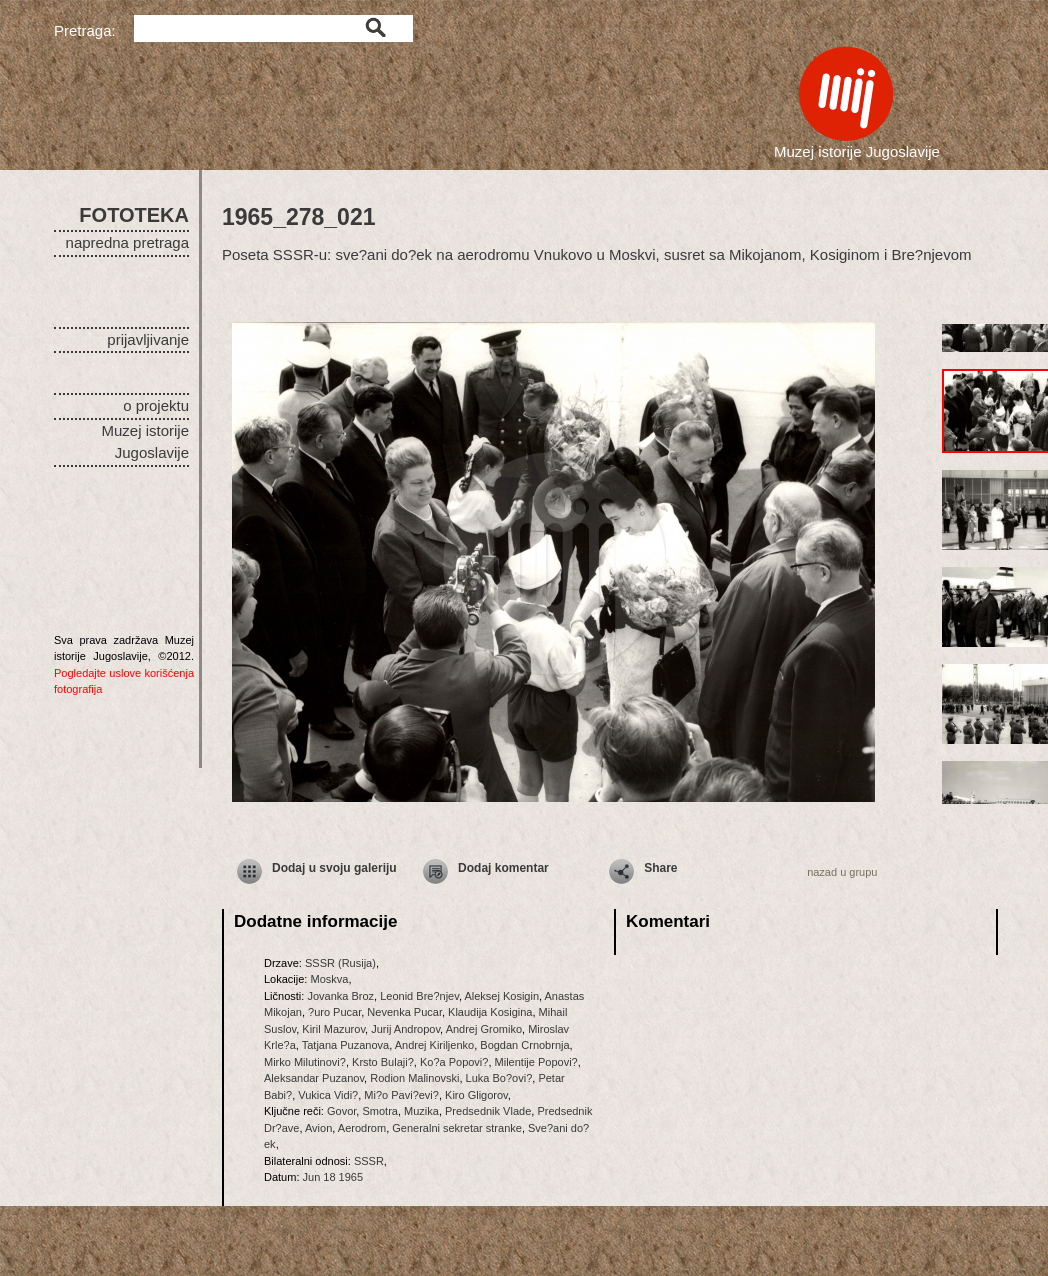  Describe the element at coordinates (457, 1128) in the screenshot. I see `Generalni sekretar stranke` at that location.